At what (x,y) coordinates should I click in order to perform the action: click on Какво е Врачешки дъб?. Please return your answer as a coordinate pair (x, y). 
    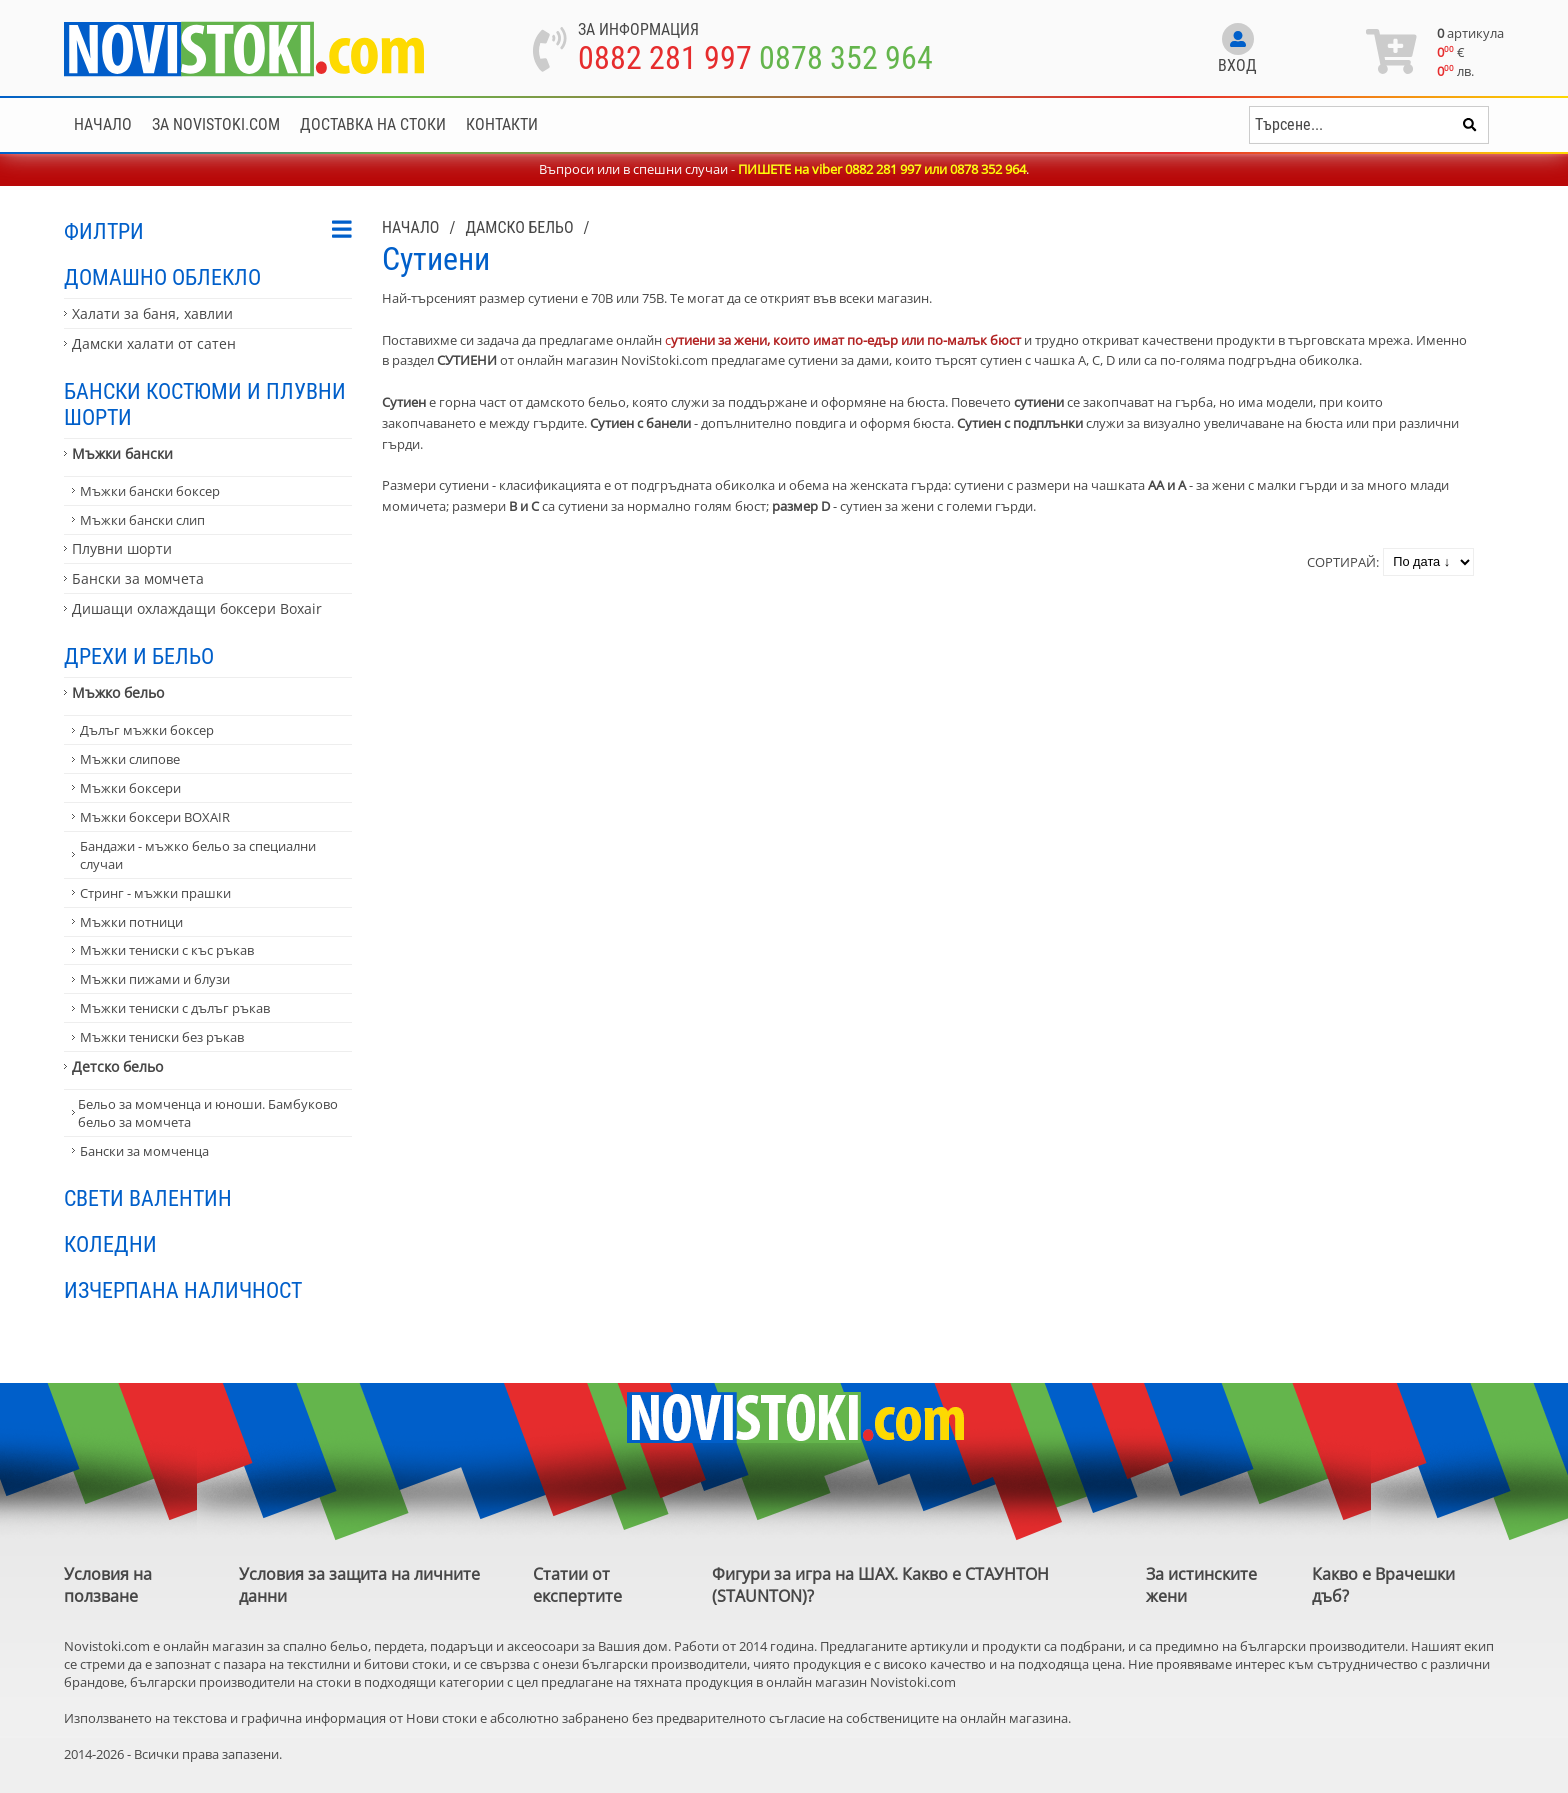
    Looking at the image, I should click on (1383, 1585).